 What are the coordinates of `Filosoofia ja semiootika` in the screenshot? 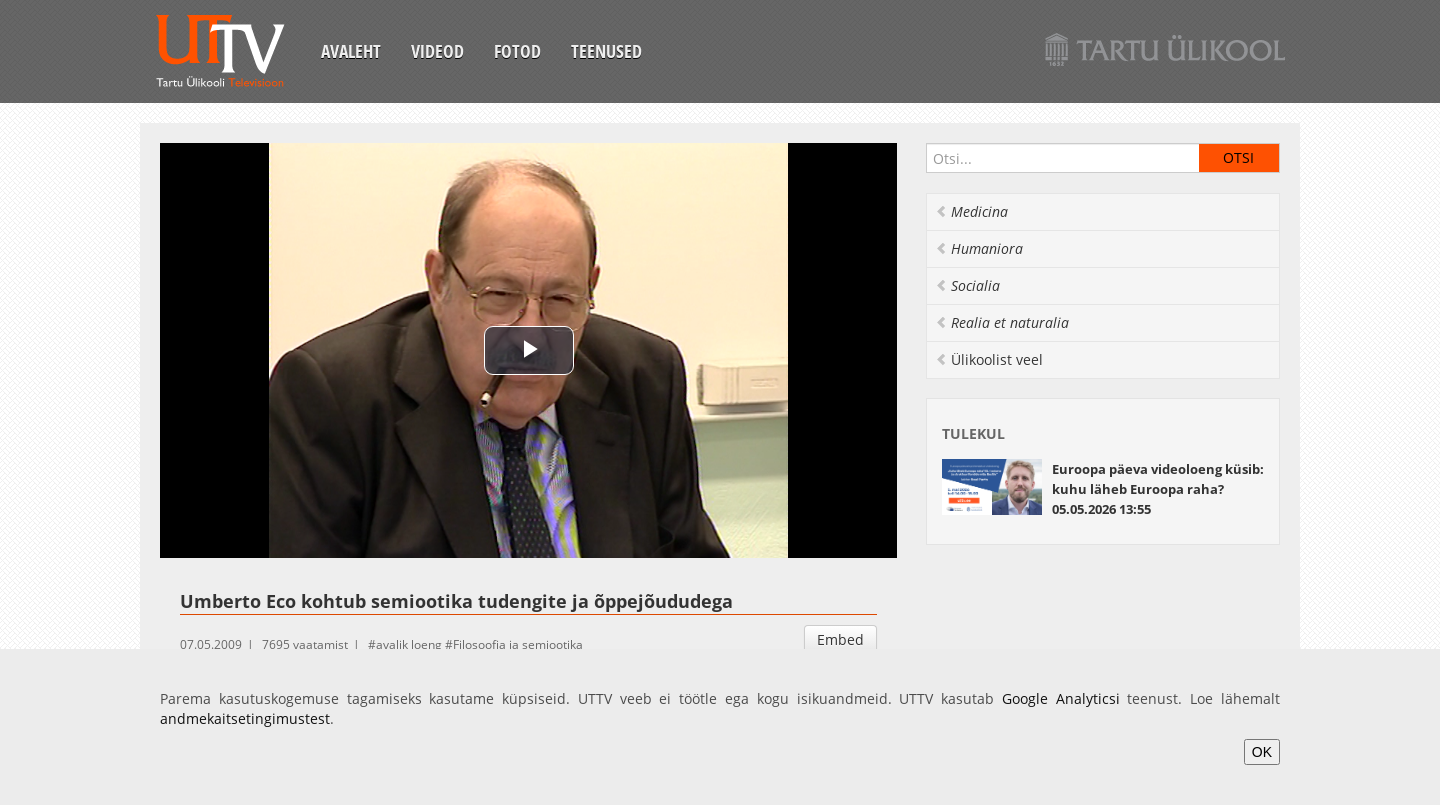 It's located at (518, 644).